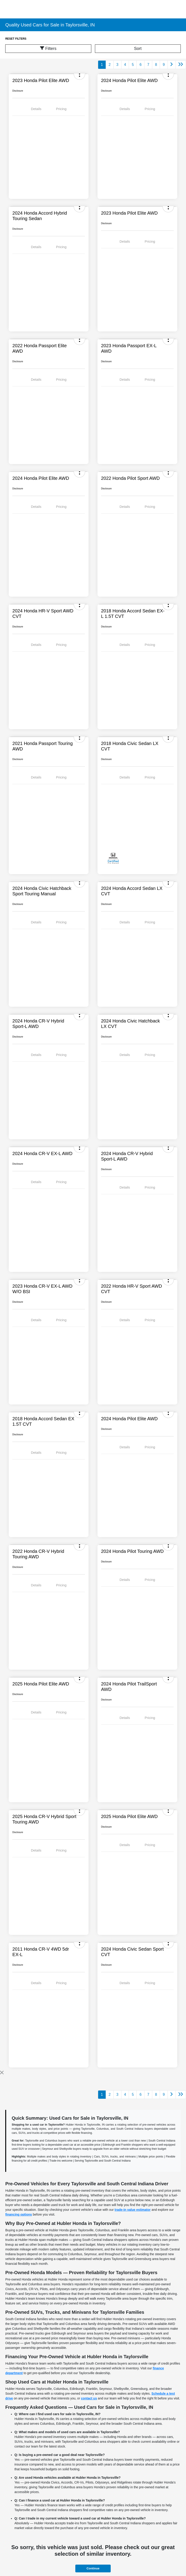 This screenshot has height=2576, width=186. What do you see at coordinates (172, 64) in the screenshot?
I see `[Go to next page]` at bounding box center [172, 64].